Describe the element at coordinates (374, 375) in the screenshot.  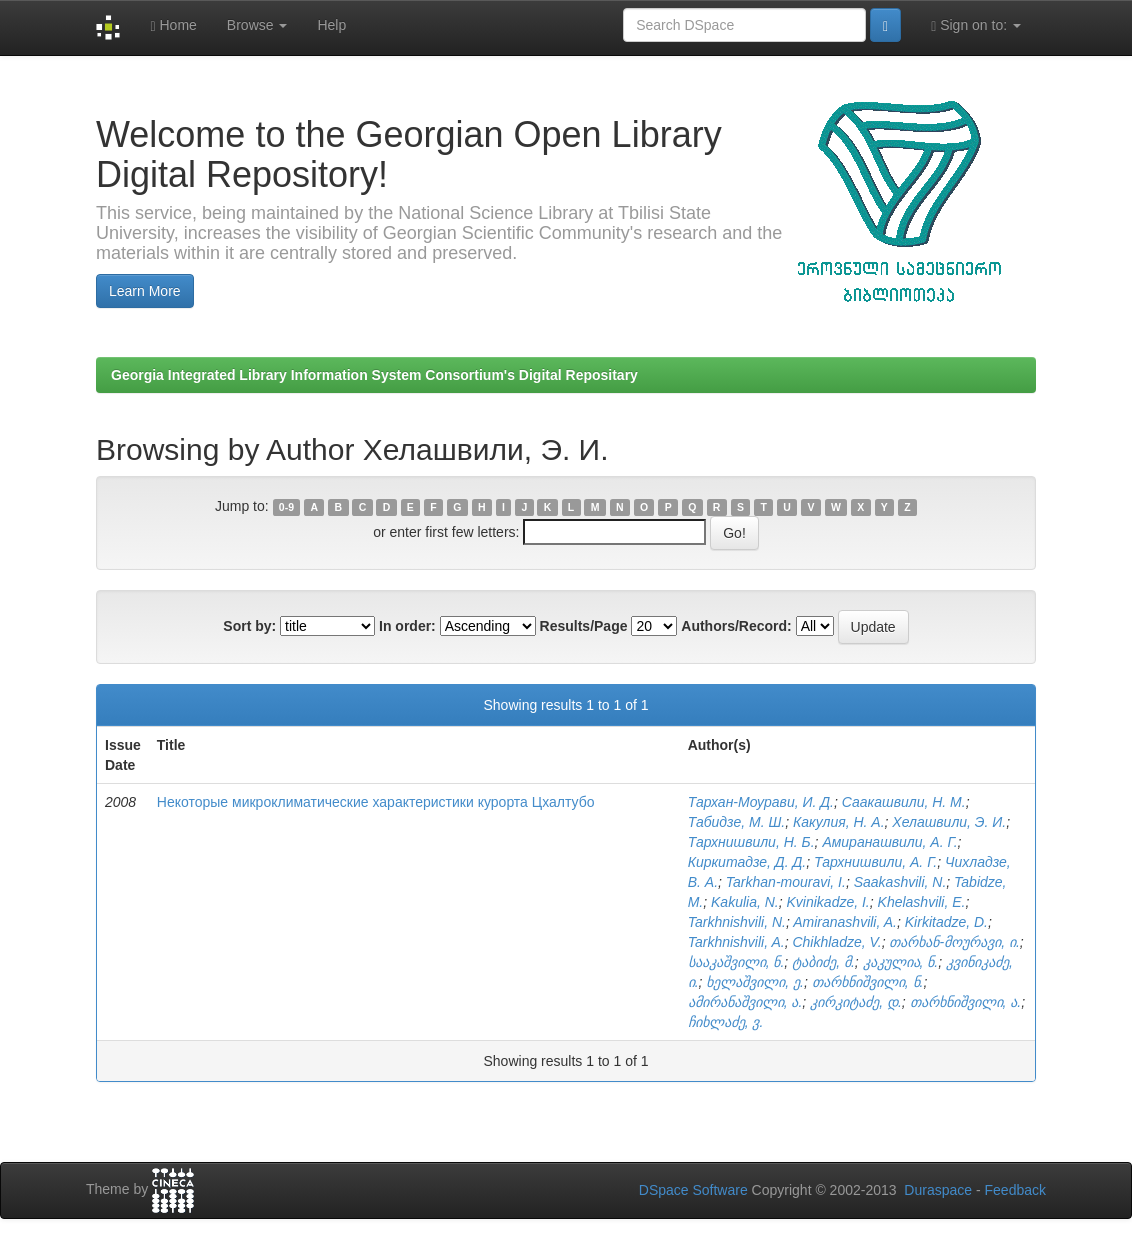
I see `Georgia Integrated Library Information System Consortium's Digital Repositary` at that location.